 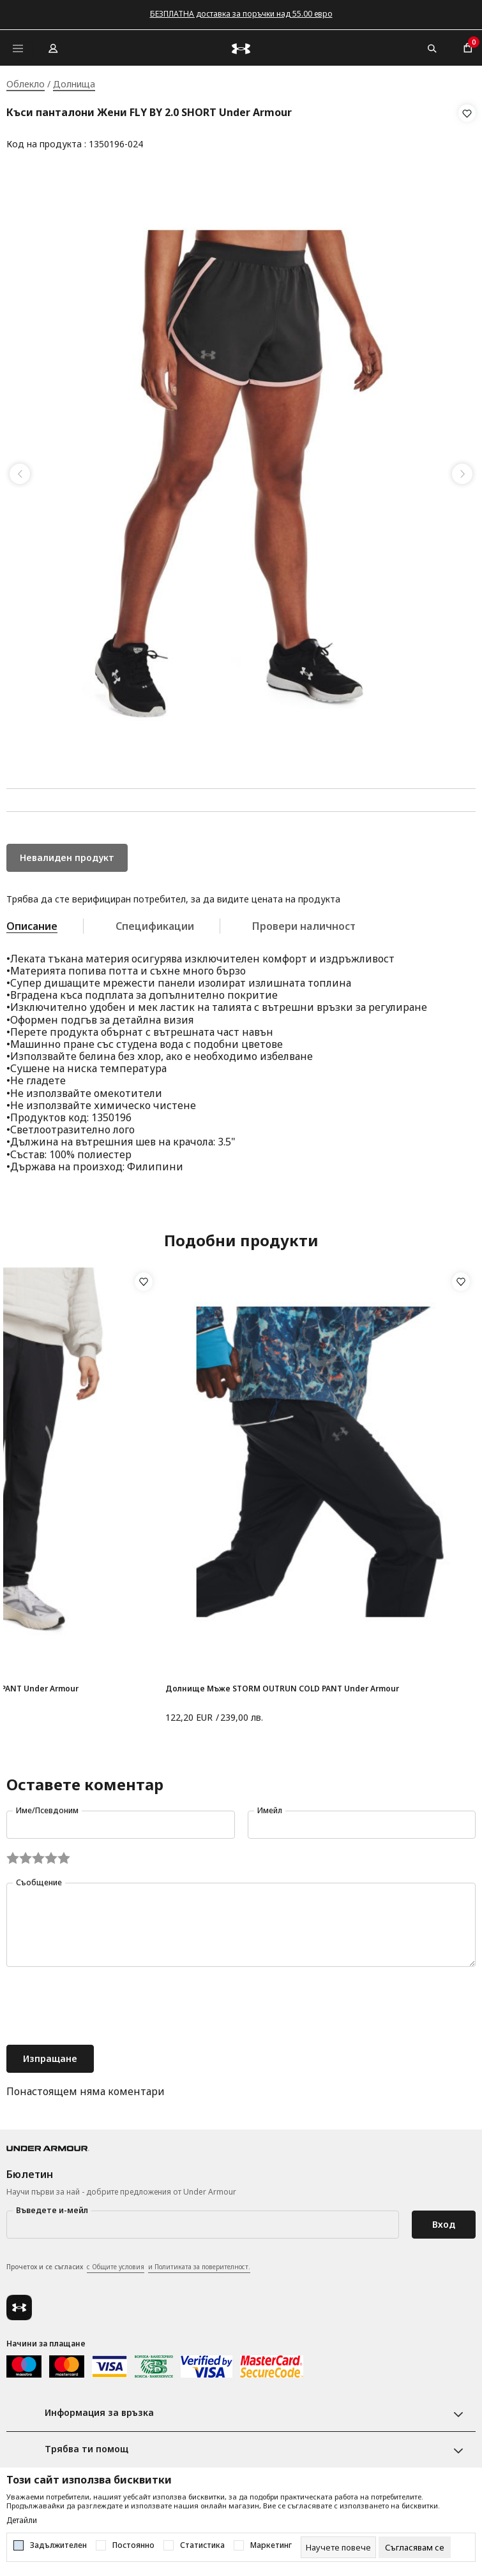 What do you see at coordinates (39, 1878) in the screenshot?
I see `Съобщение` at bounding box center [39, 1878].